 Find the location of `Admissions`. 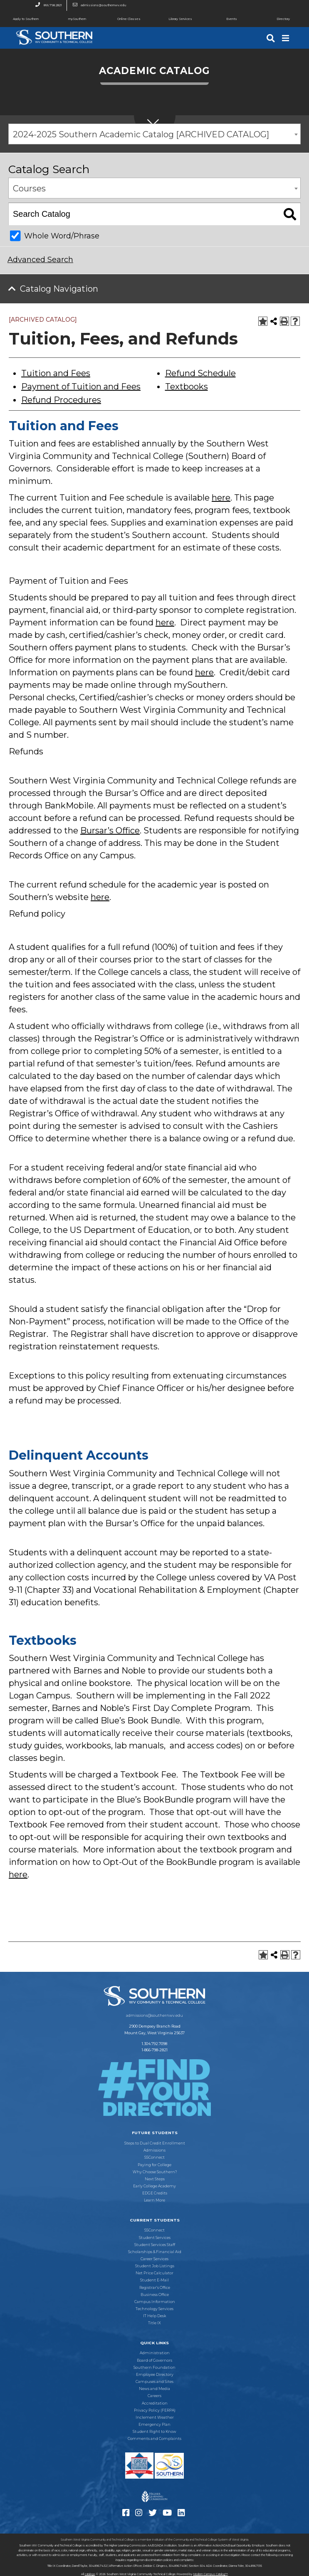

Admissions is located at coordinates (154, 2150).